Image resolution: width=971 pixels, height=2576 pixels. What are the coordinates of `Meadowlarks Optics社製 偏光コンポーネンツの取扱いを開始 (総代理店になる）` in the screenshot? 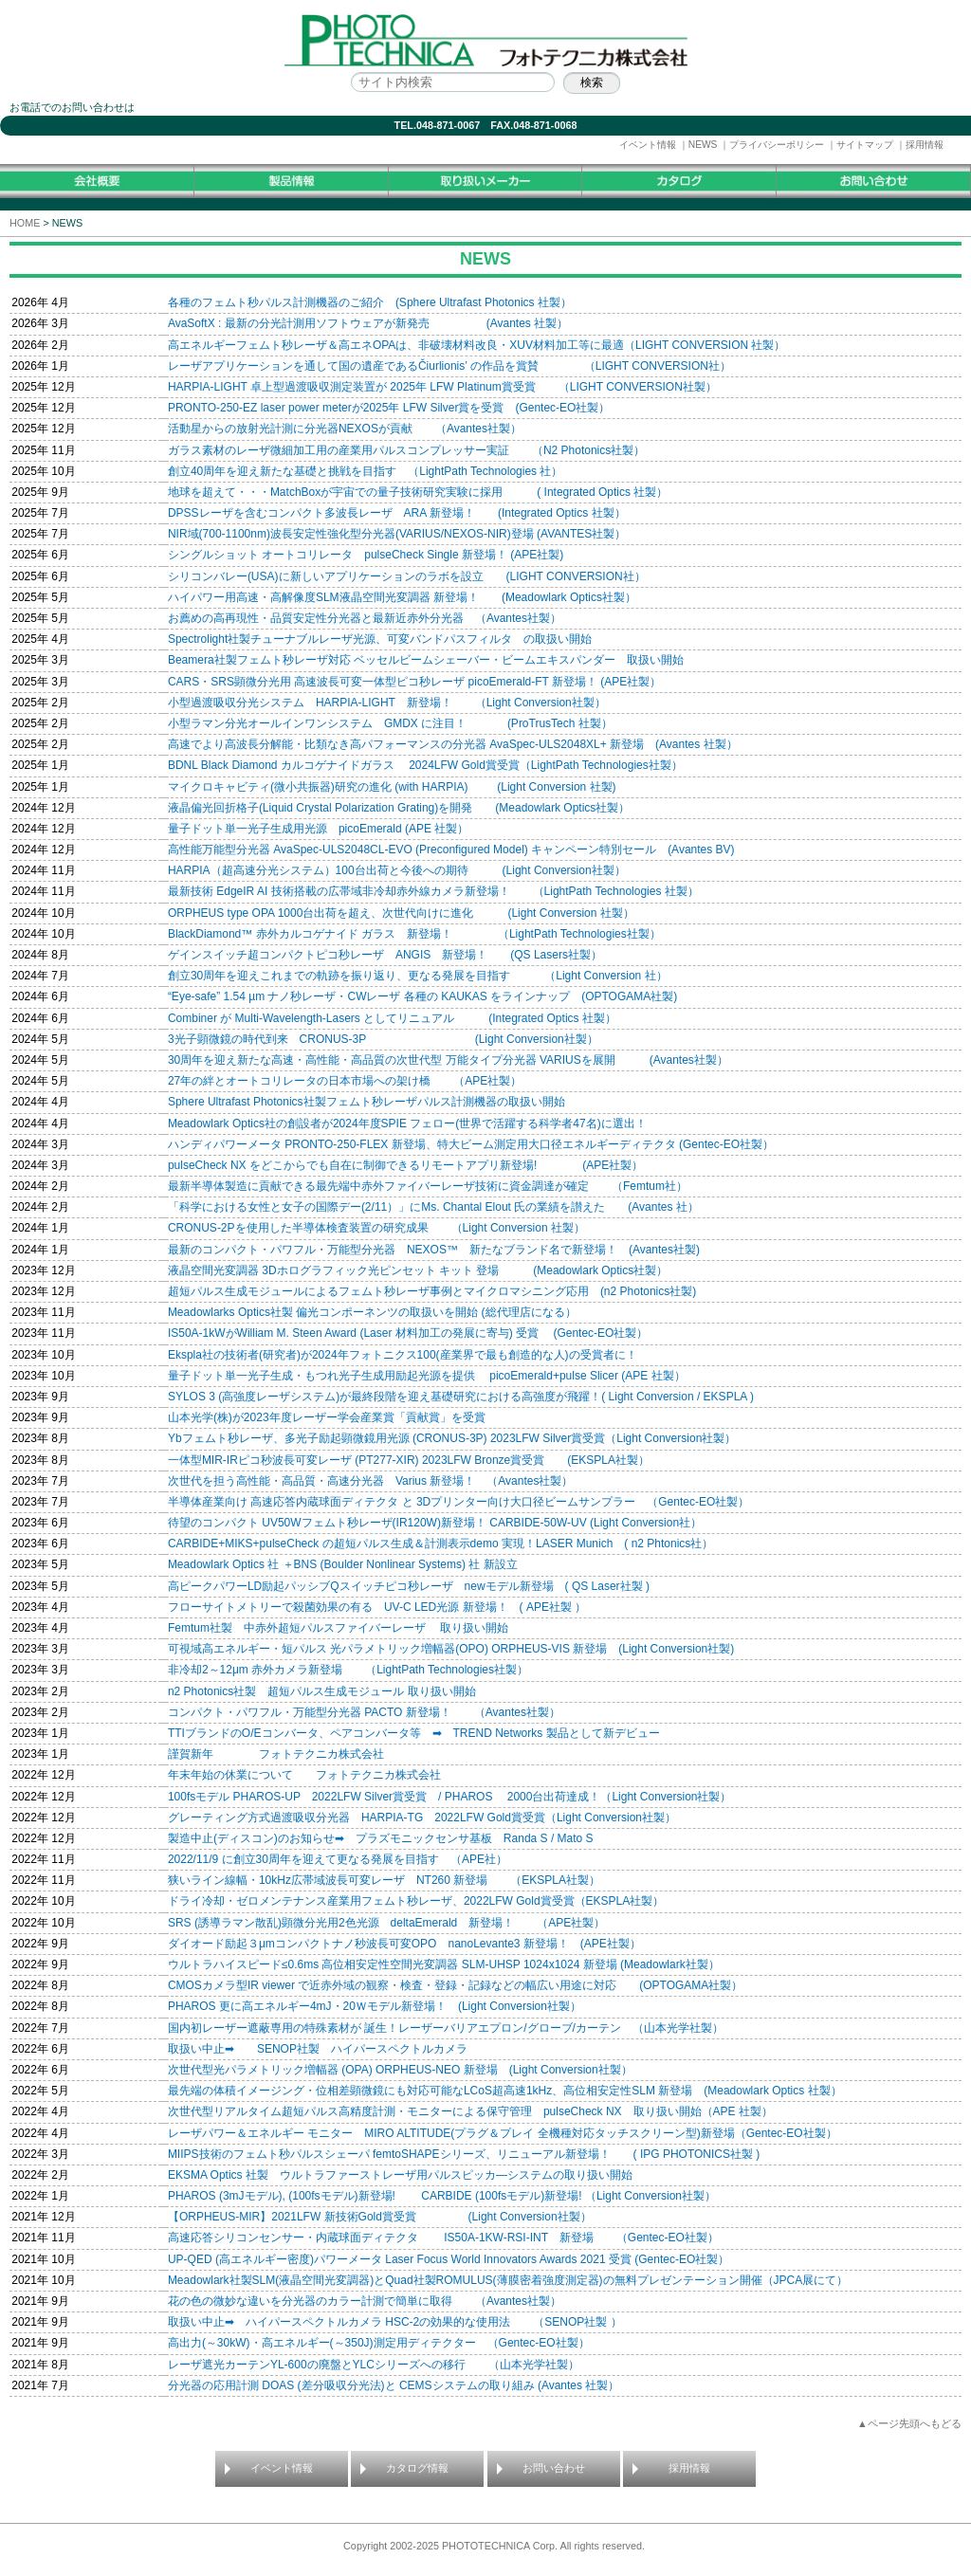 It's located at (372, 1312).